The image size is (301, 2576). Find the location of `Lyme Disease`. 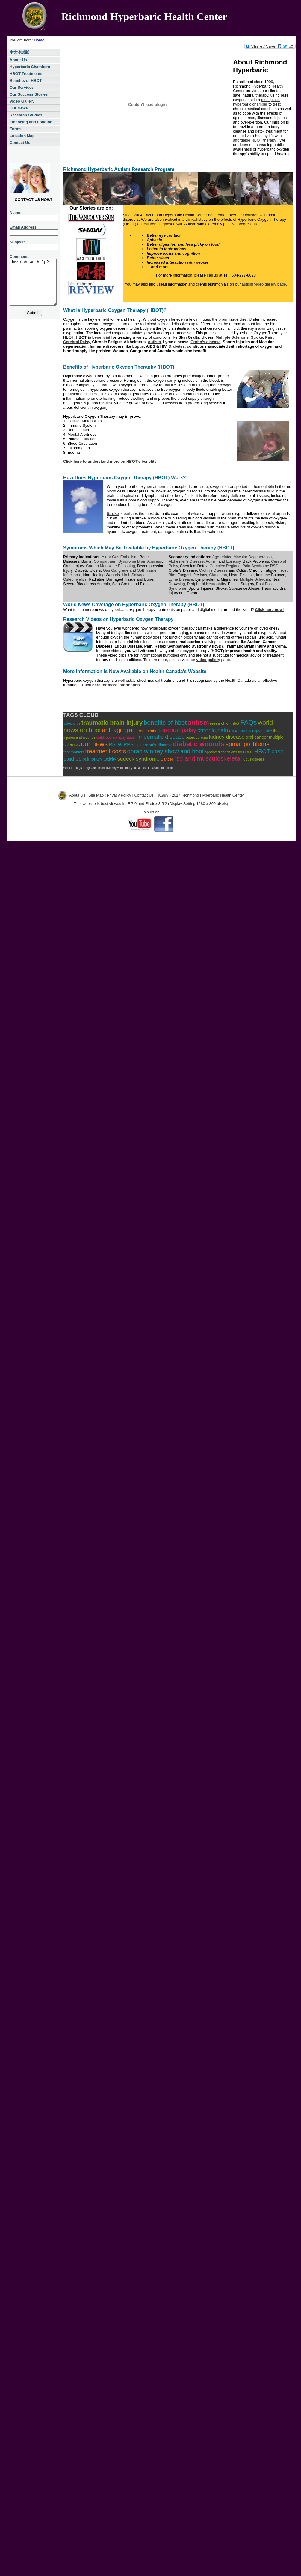

Lyme Disease is located at coordinates (181, 579).